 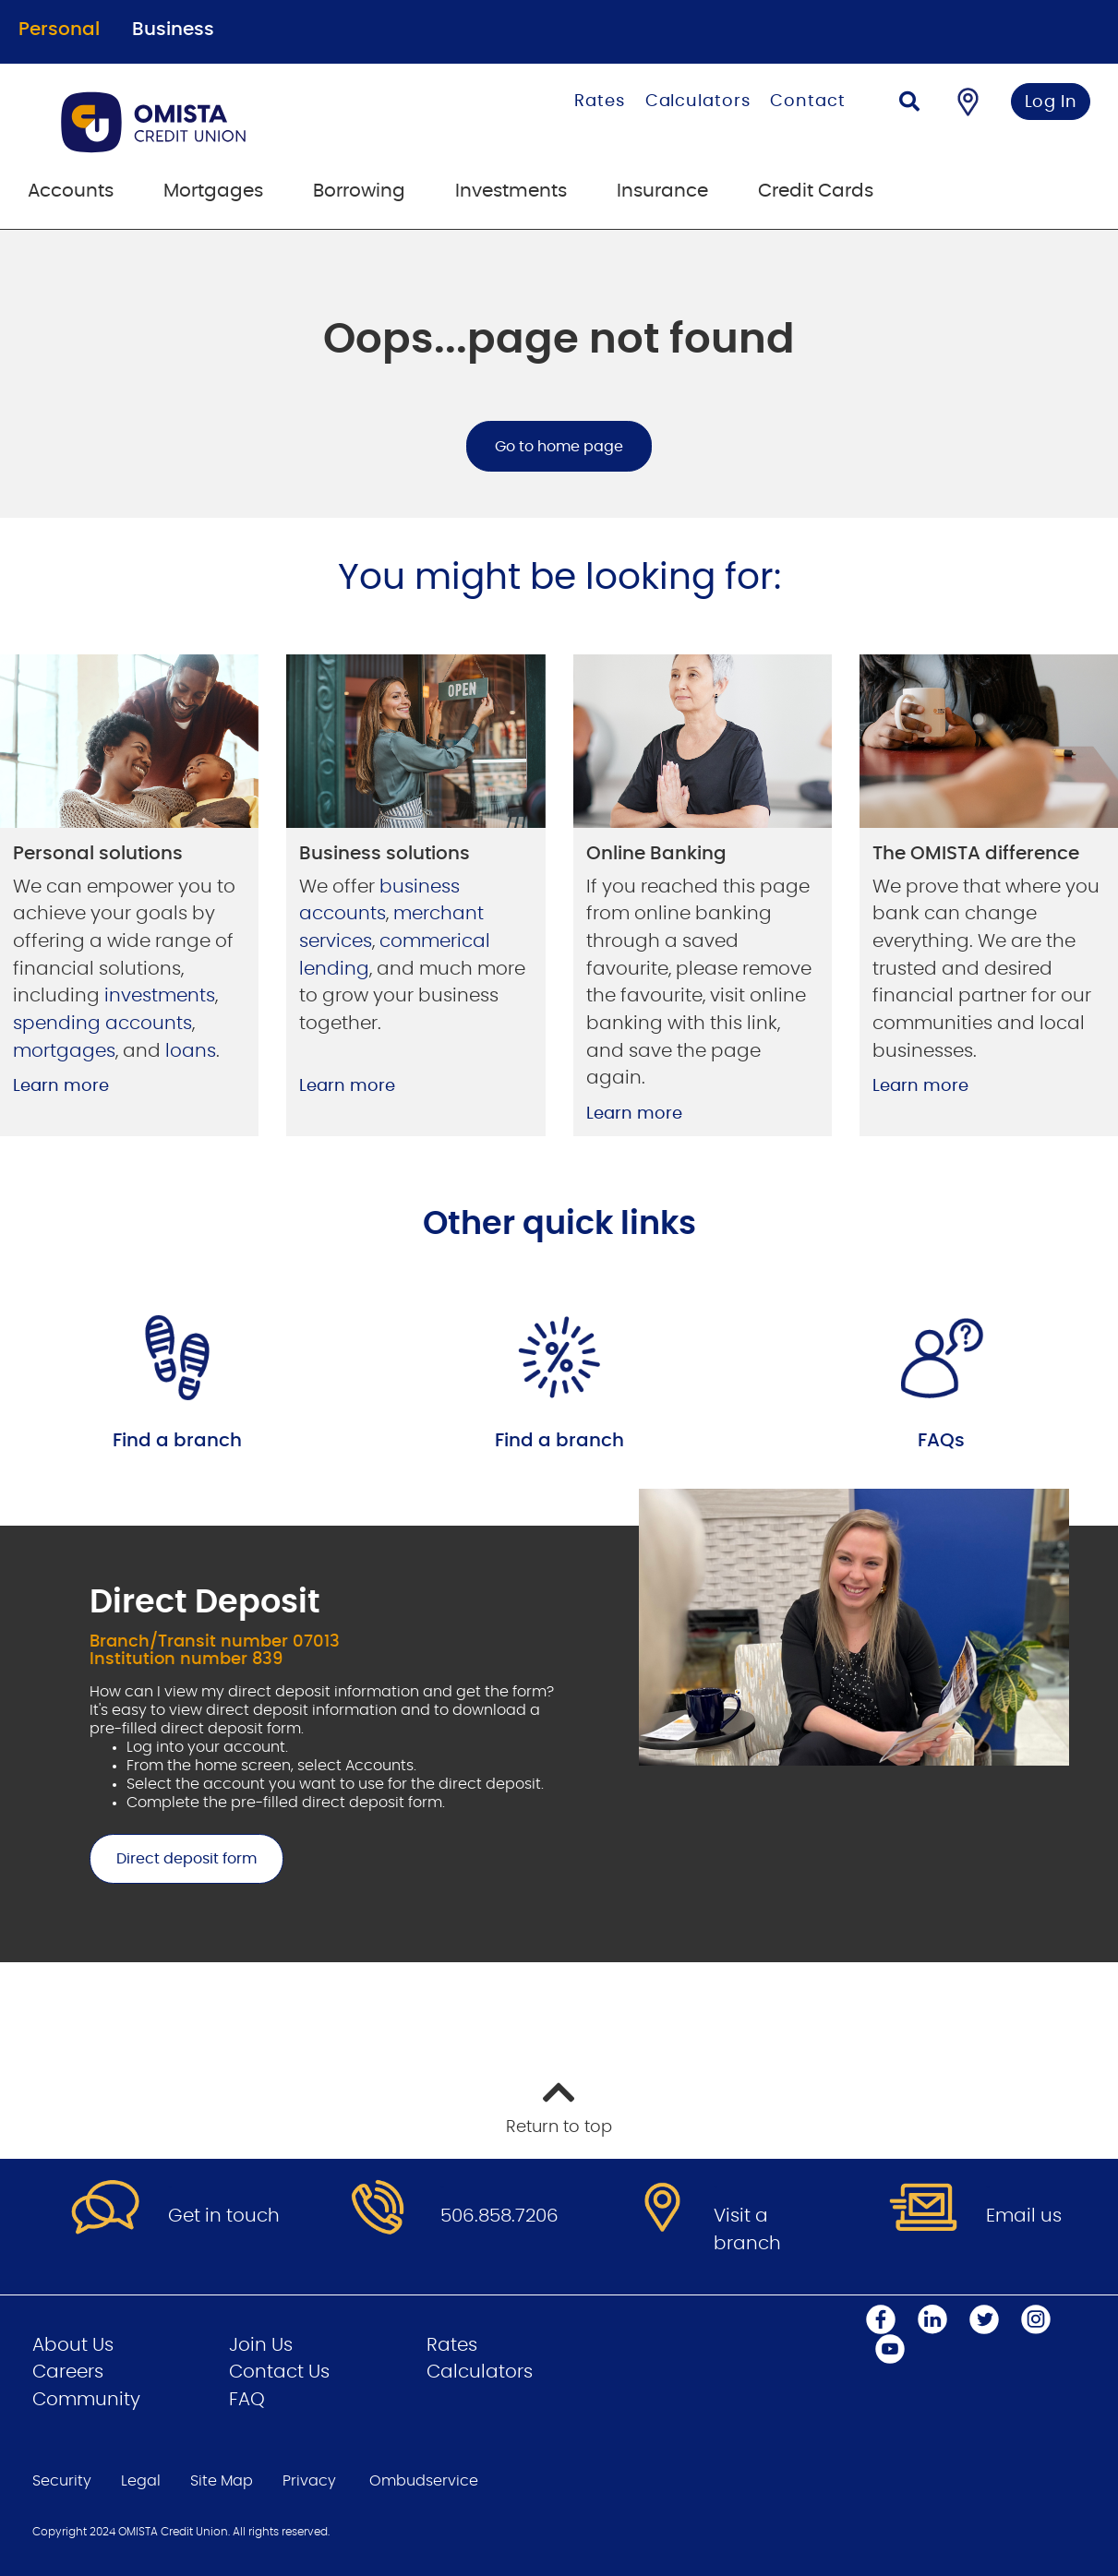 I want to click on Credit Cards [menuitem], so click(x=815, y=191).